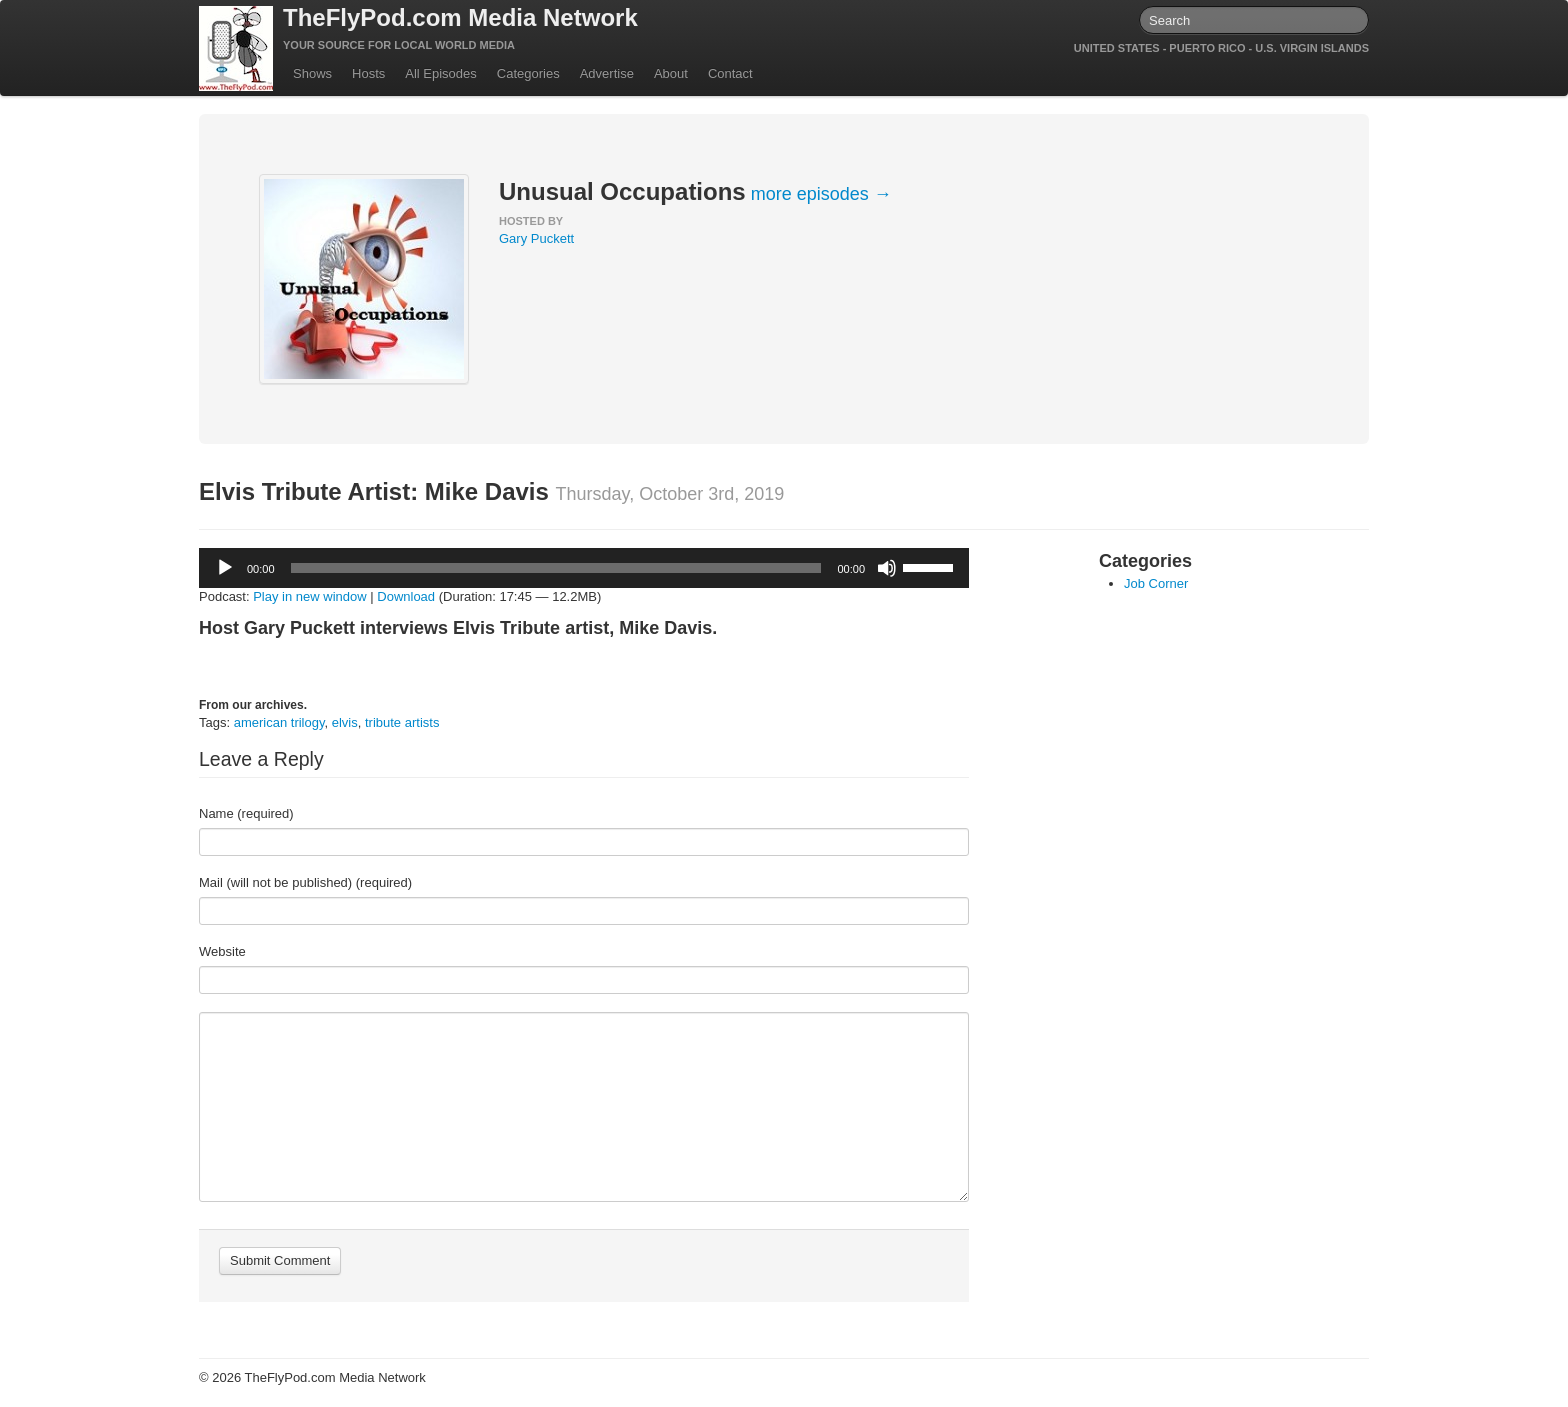 The width and height of the screenshot is (1568, 1407). Describe the element at coordinates (402, 722) in the screenshot. I see `tribute artists` at that location.